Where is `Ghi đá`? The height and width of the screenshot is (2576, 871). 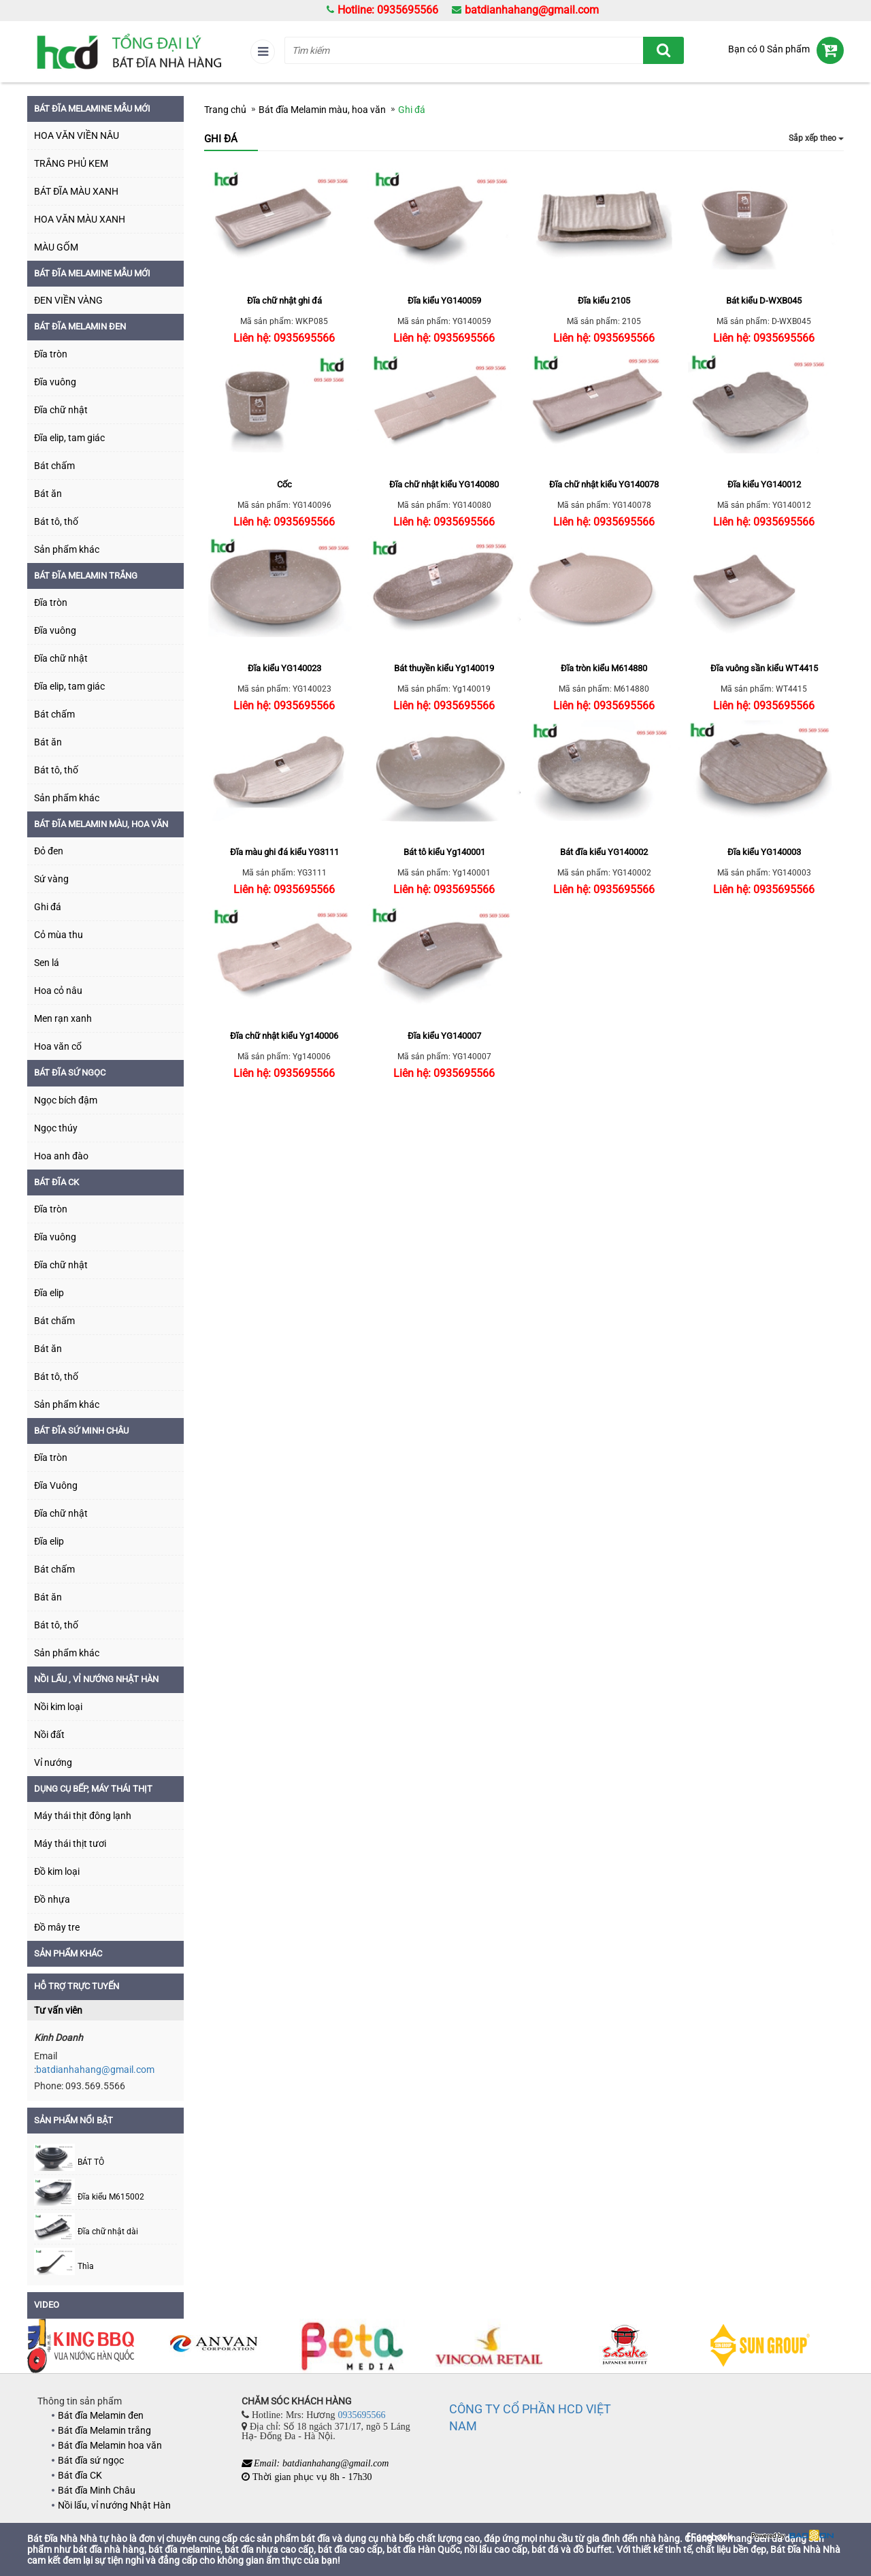 Ghi đá is located at coordinates (47, 906).